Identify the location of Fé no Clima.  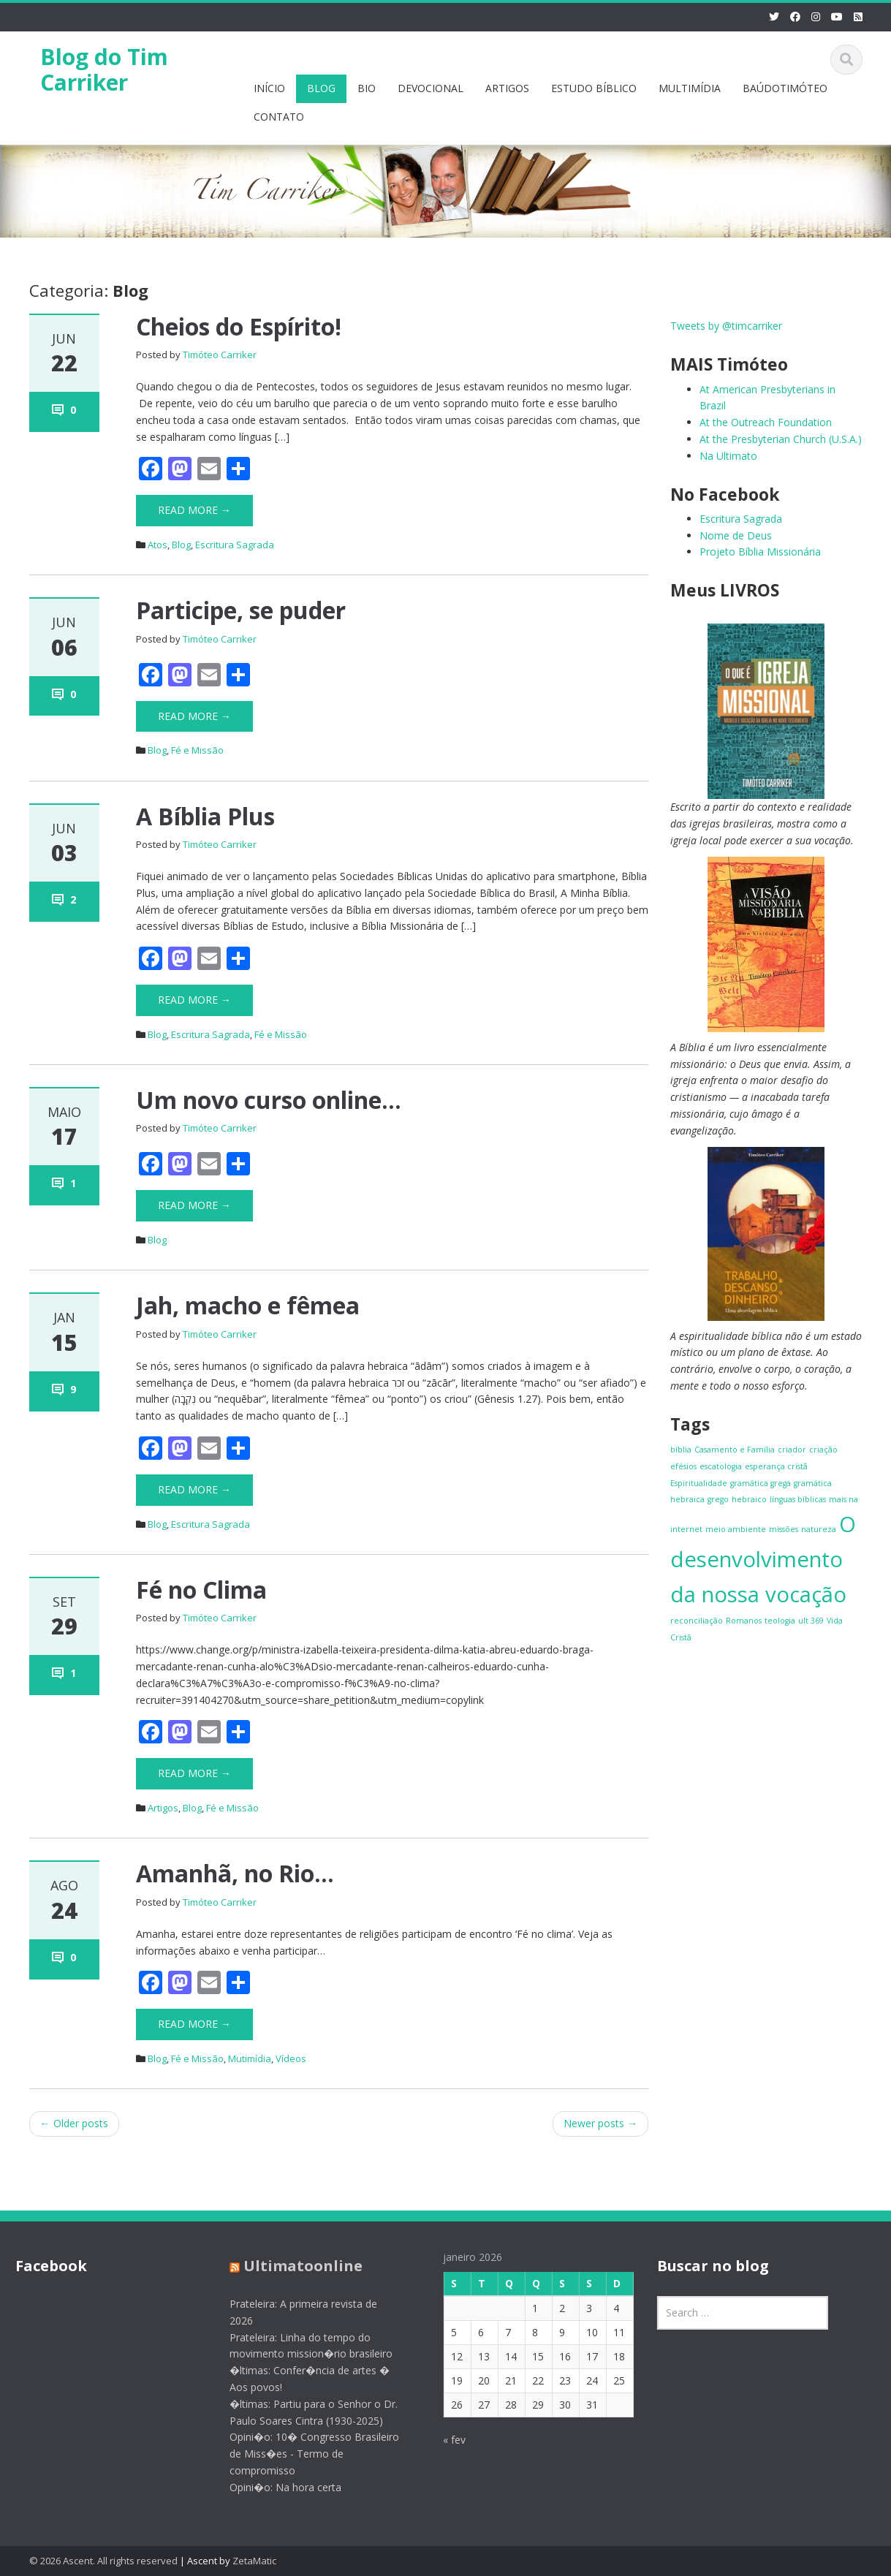
(201, 1589).